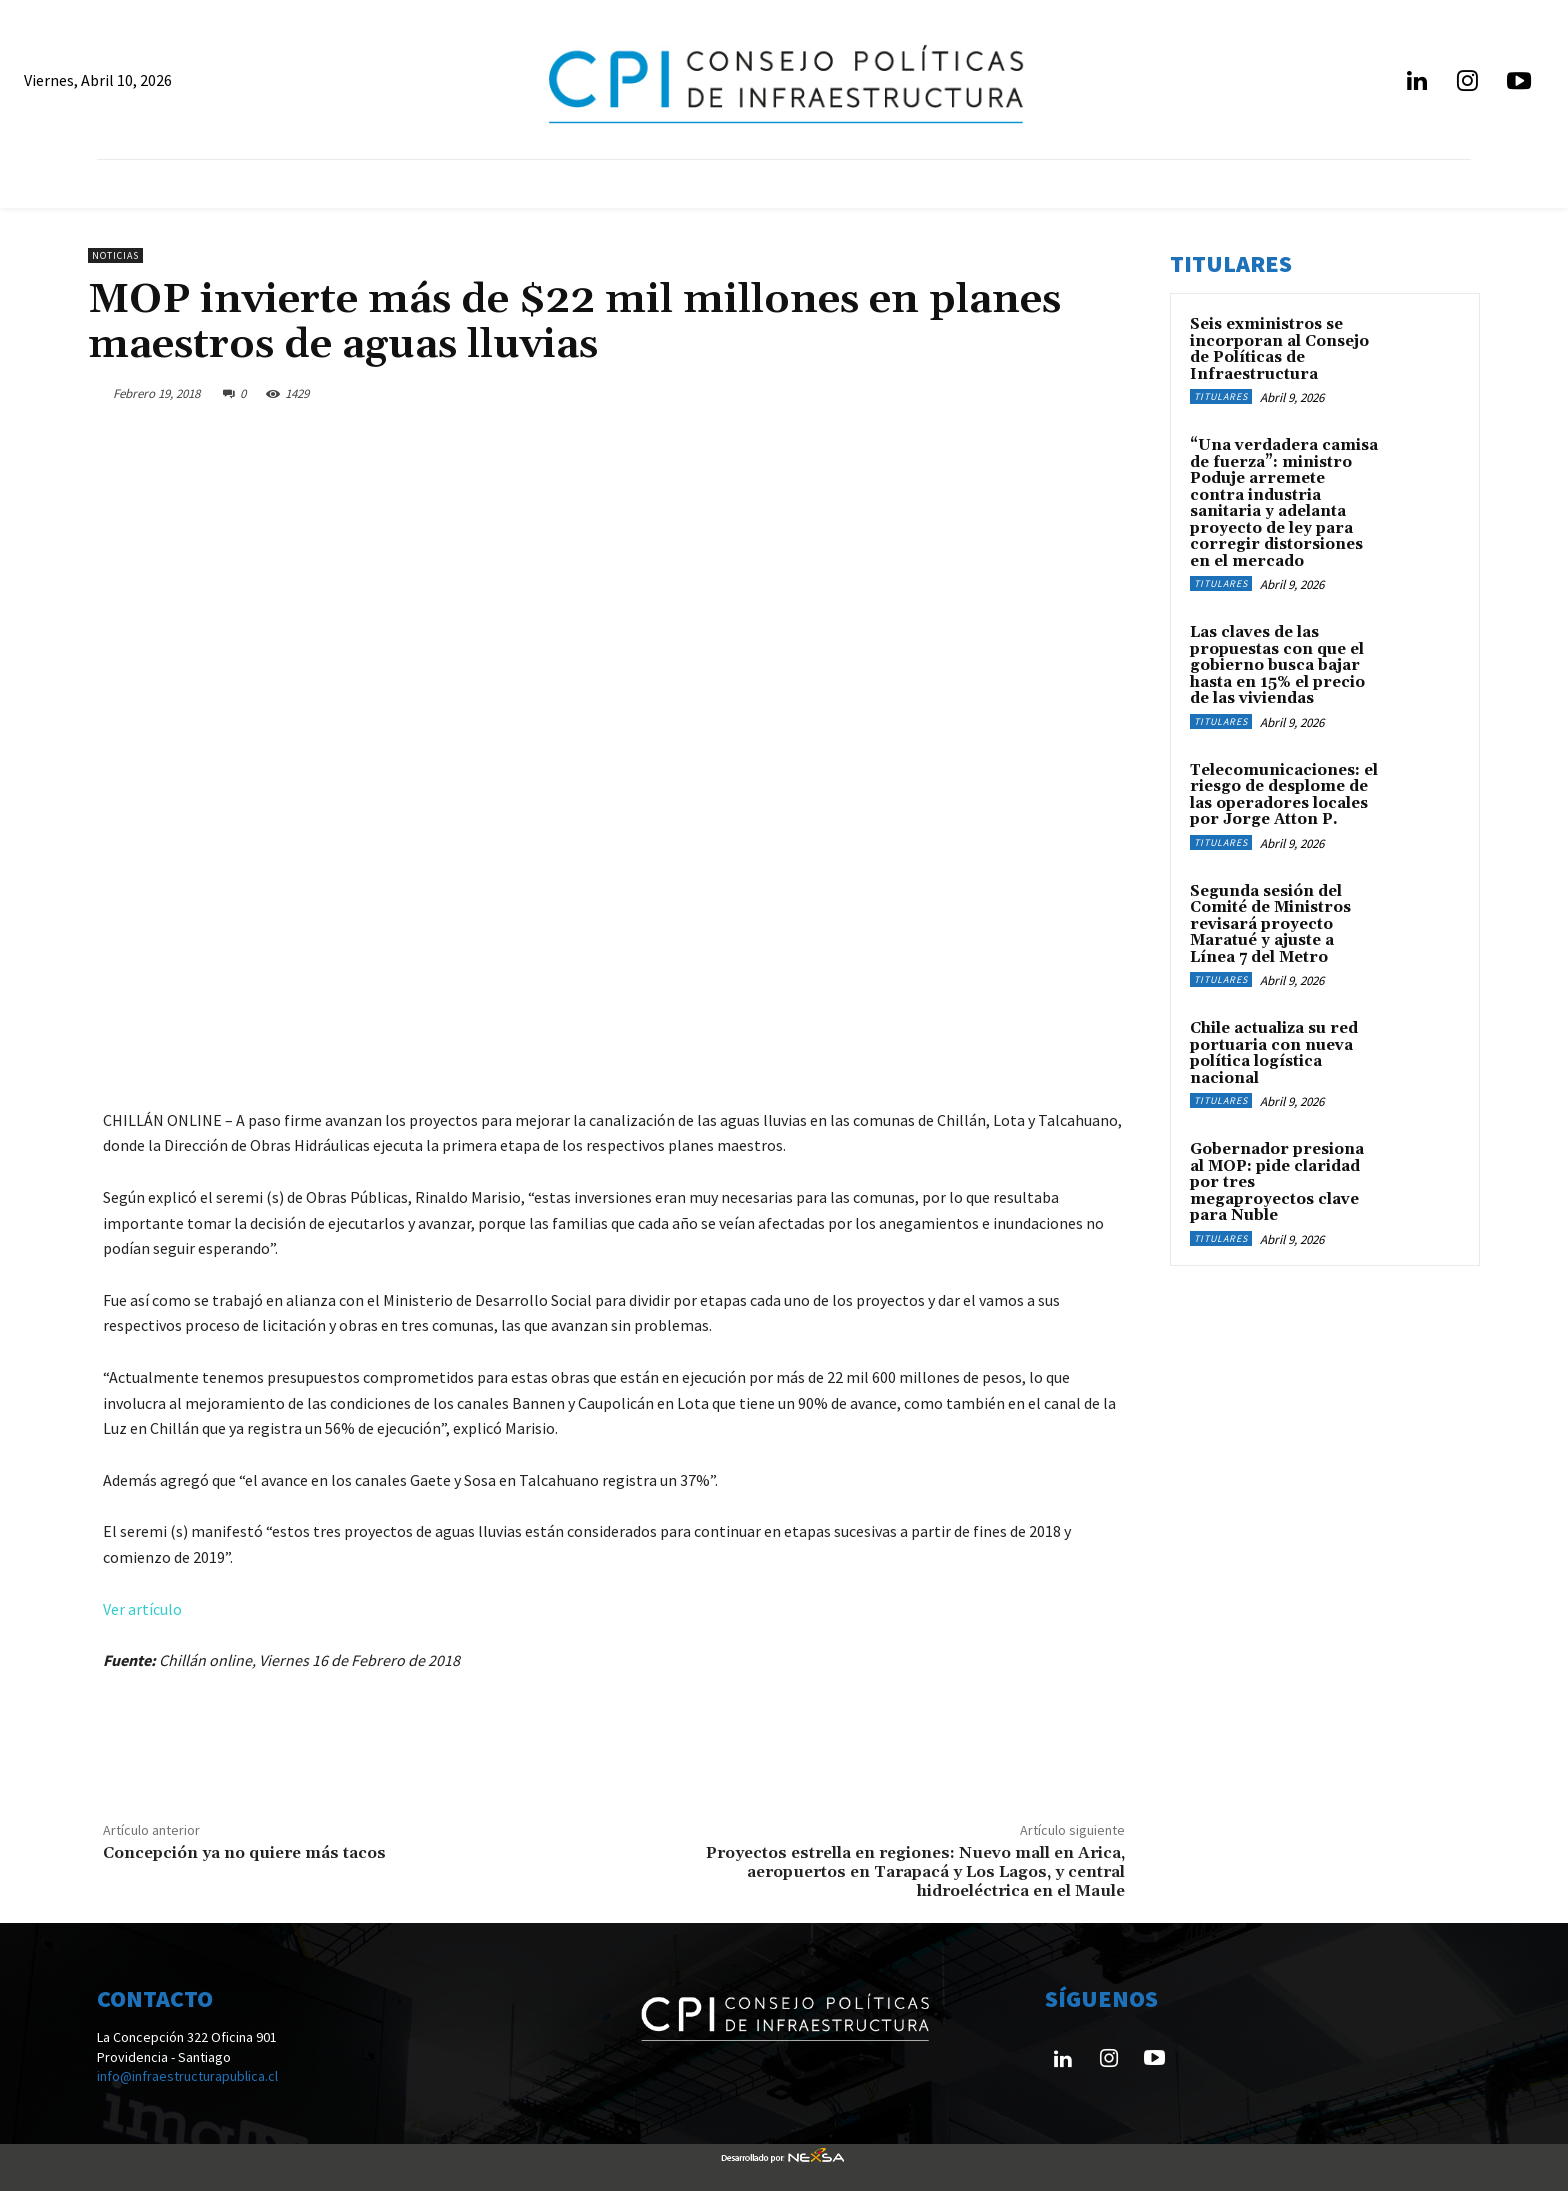 Image resolution: width=1568 pixels, height=2191 pixels. I want to click on Seis exministros se incorporan al Consejo de Políticas de Infraestructura, so click(1279, 349).